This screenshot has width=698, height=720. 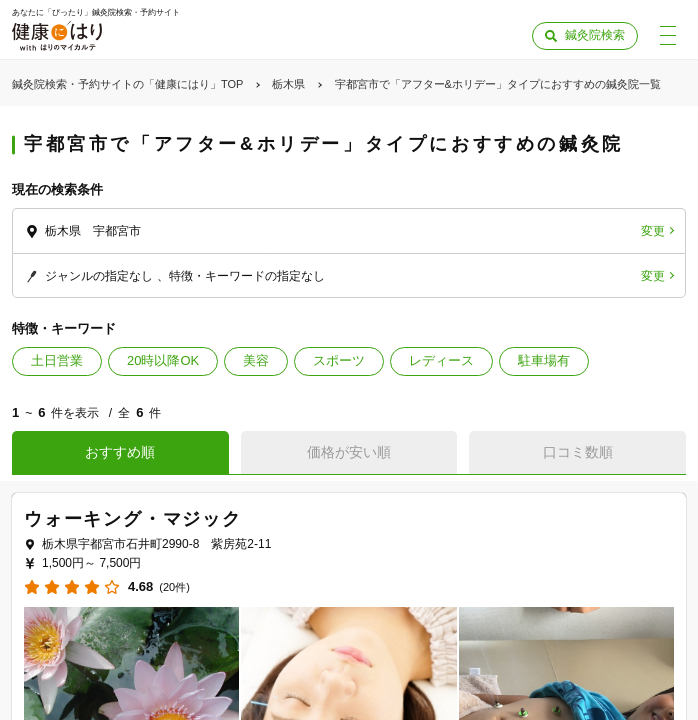 What do you see at coordinates (339, 360) in the screenshot?
I see `スポーツ` at bounding box center [339, 360].